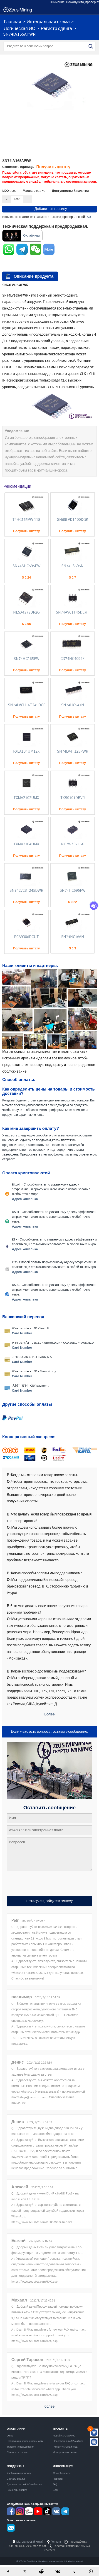  Describe the element at coordinates (19, 2473) in the screenshot. I see `Учебники по ремонту` at that location.